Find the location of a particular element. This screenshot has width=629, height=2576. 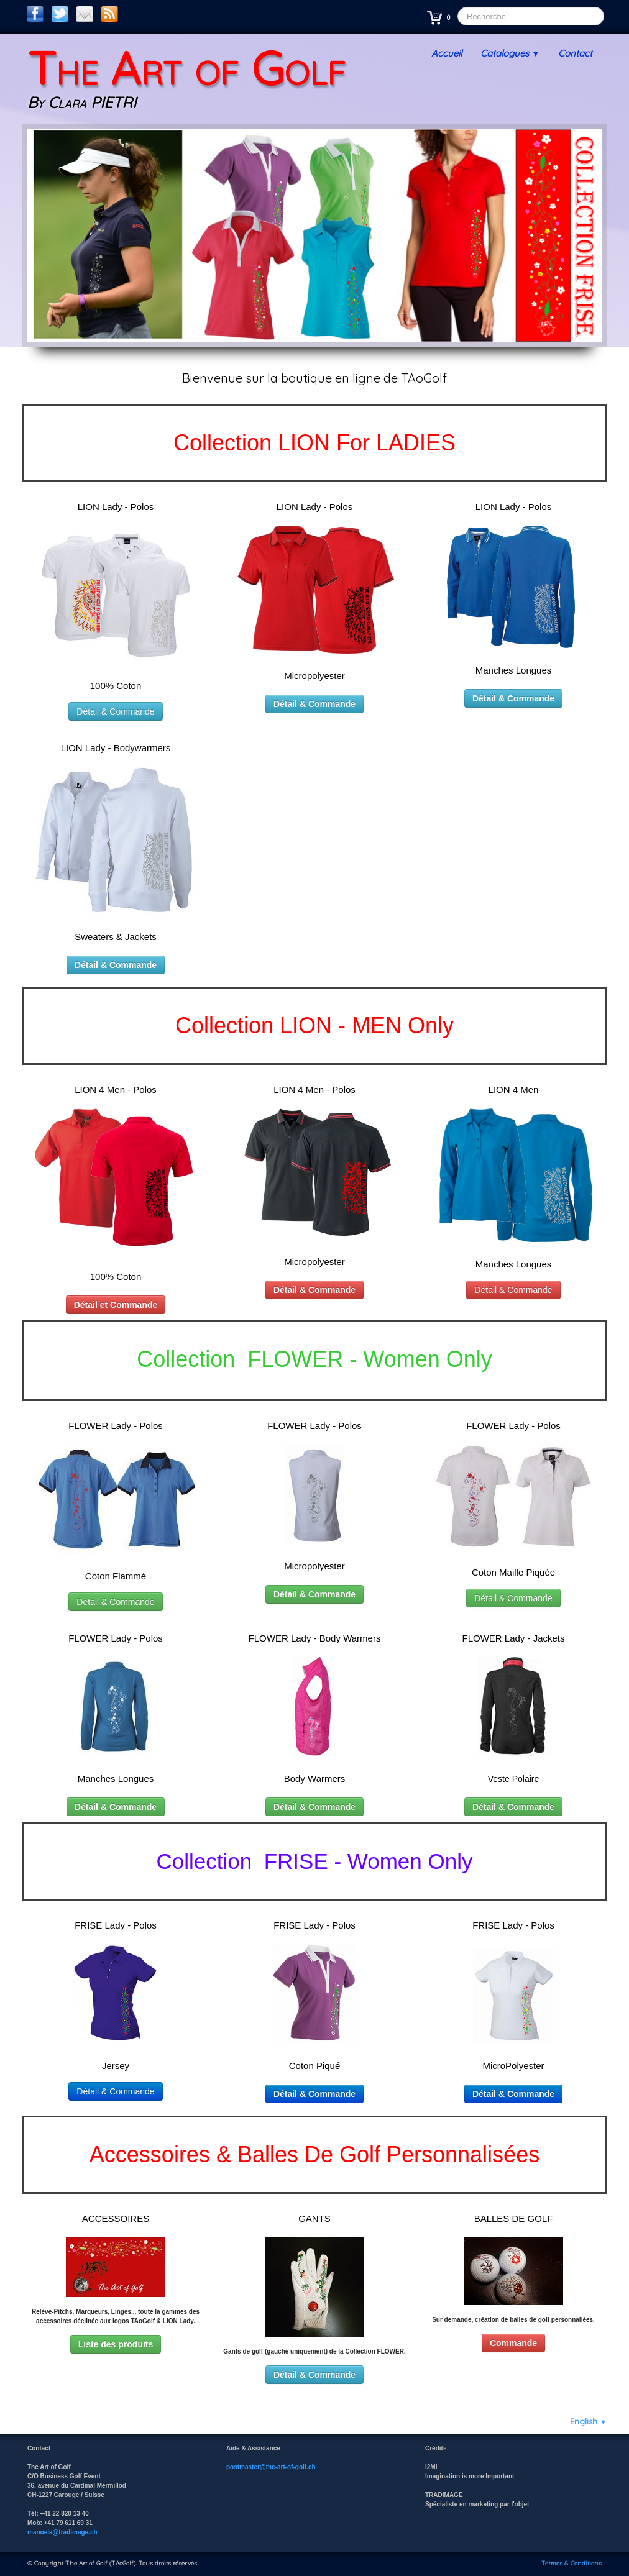

Termes & Conditions is located at coordinates (571, 2563).